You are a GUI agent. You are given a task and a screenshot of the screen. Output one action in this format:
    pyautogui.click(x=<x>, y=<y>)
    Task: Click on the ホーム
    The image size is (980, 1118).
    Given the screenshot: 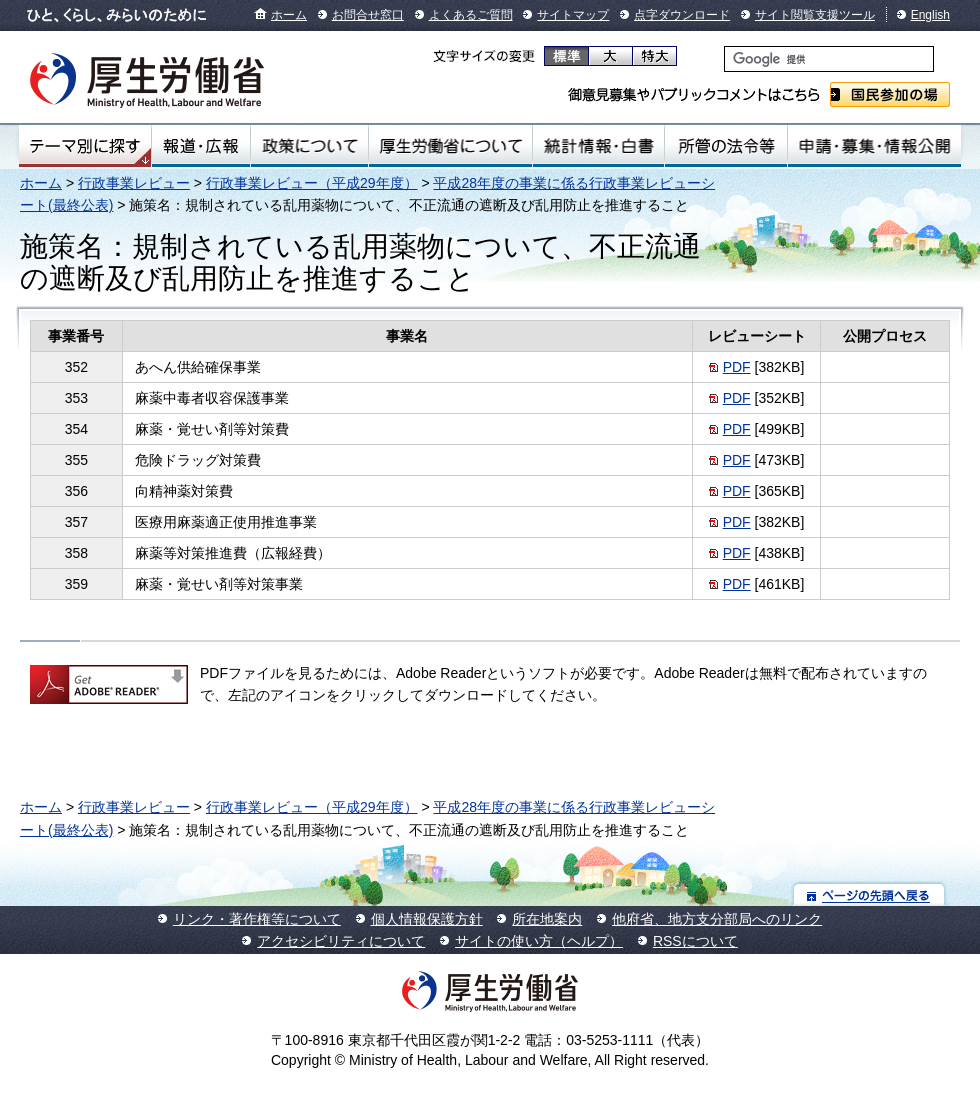 What is the action you would take?
    pyautogui.click(x=289, y=15)
    